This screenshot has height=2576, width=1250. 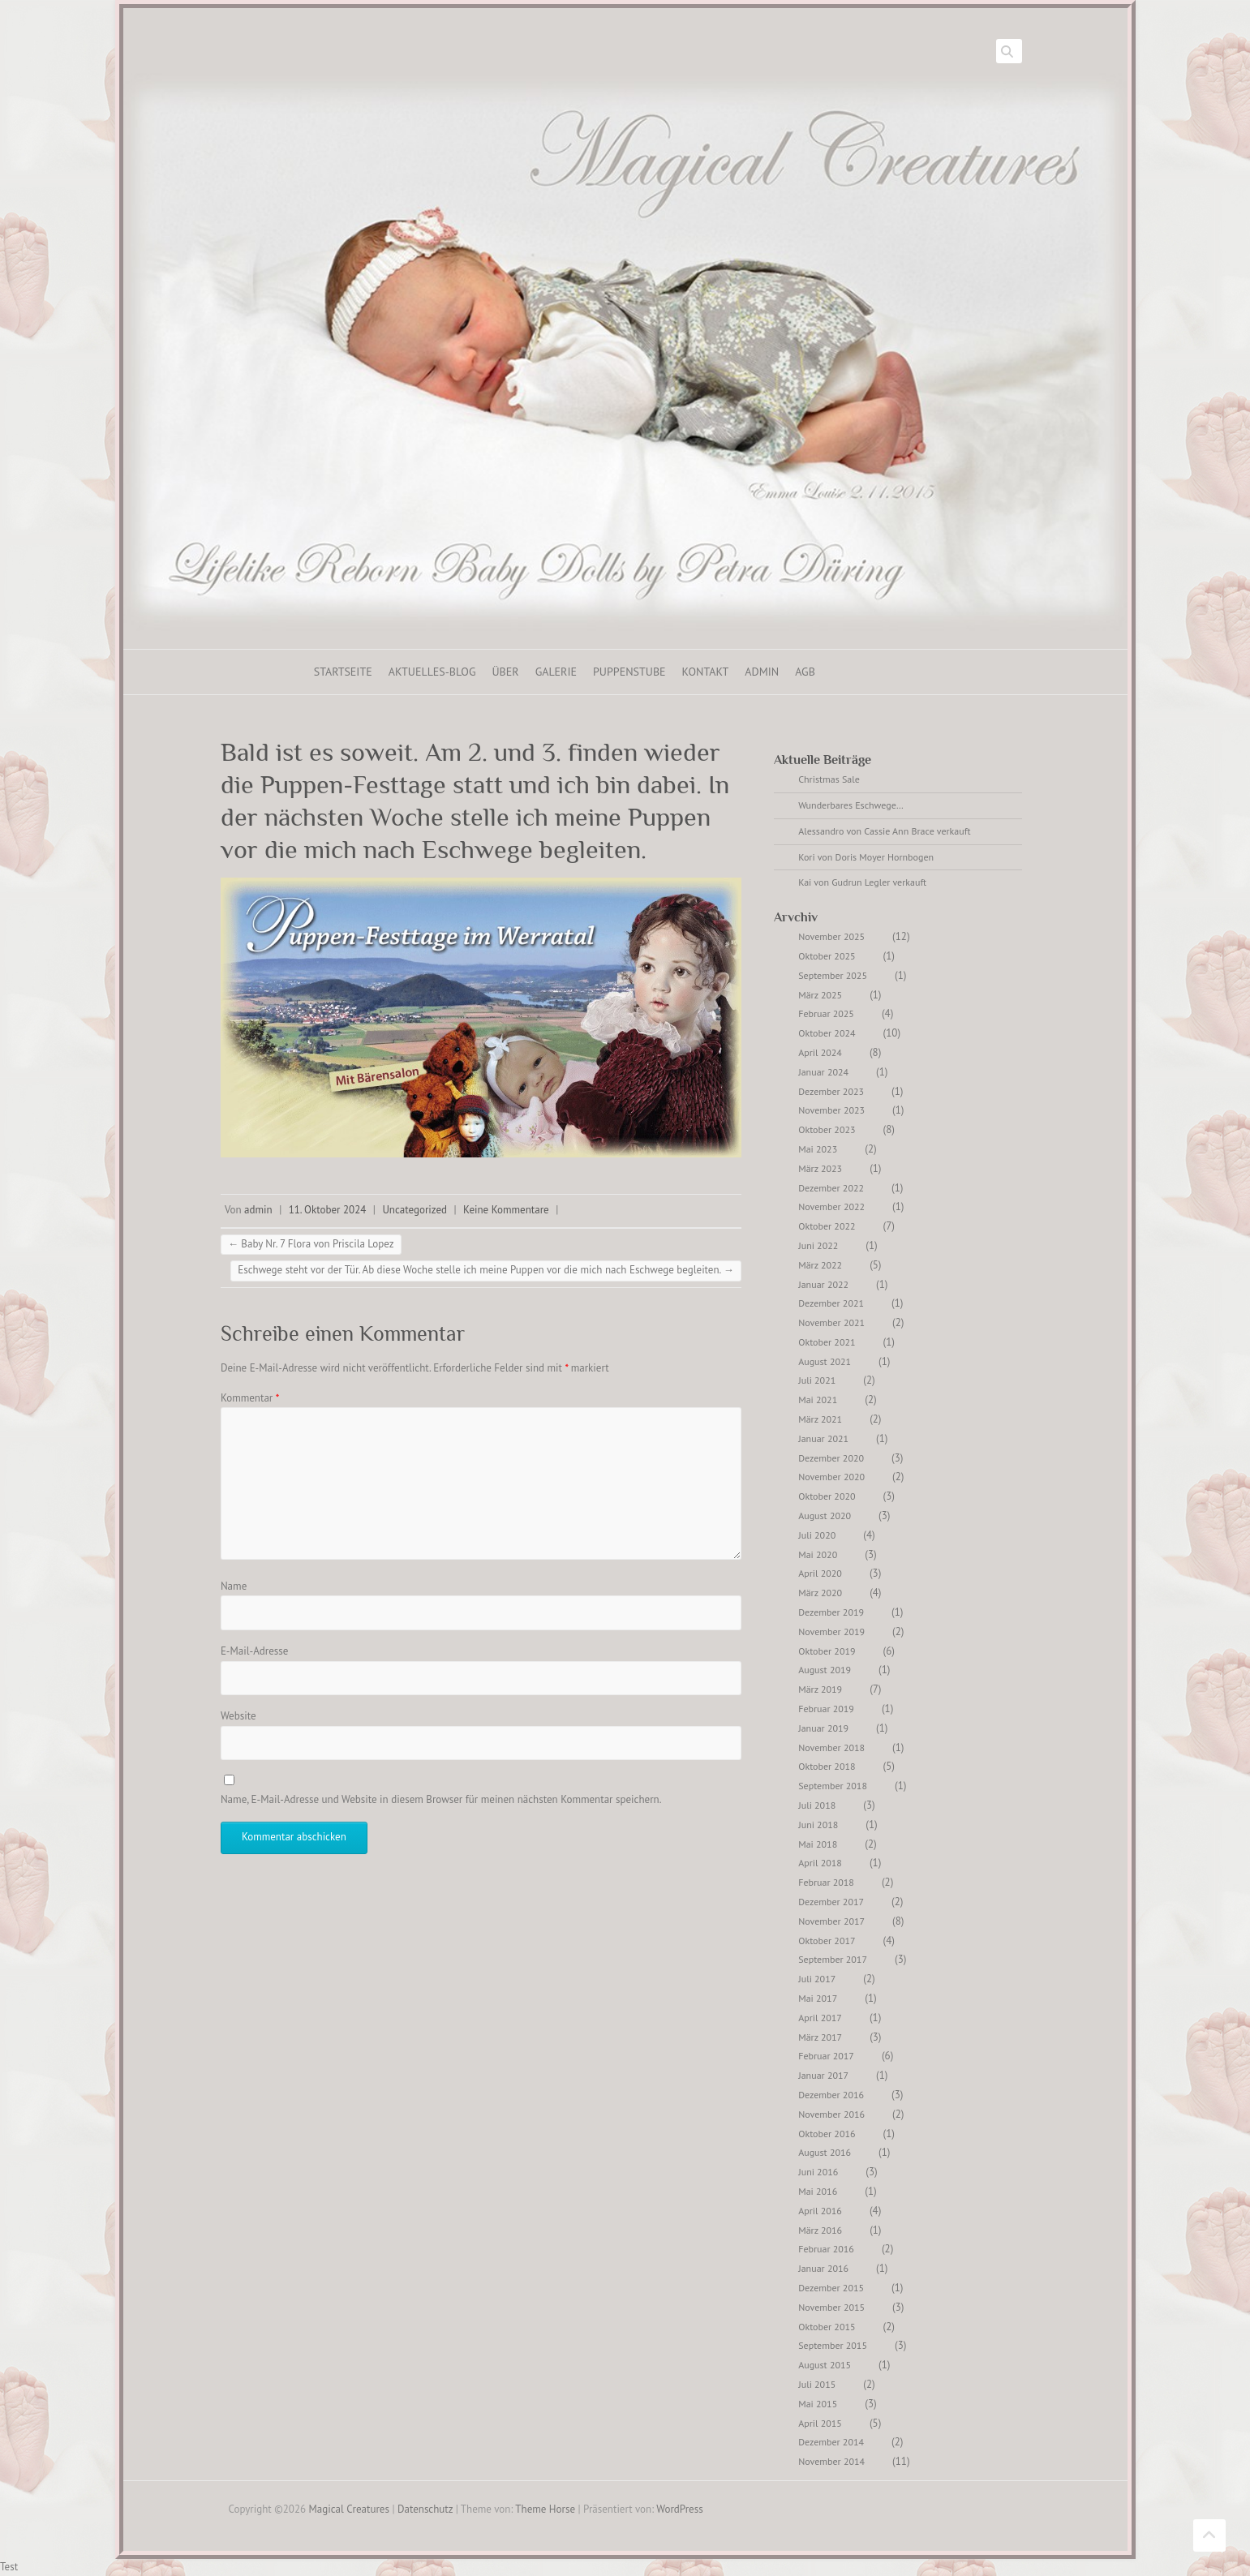 What do you see at coordinates (831, 2307) in the screenshot?
I see `November 2015` at bounding box center [831, 2307].